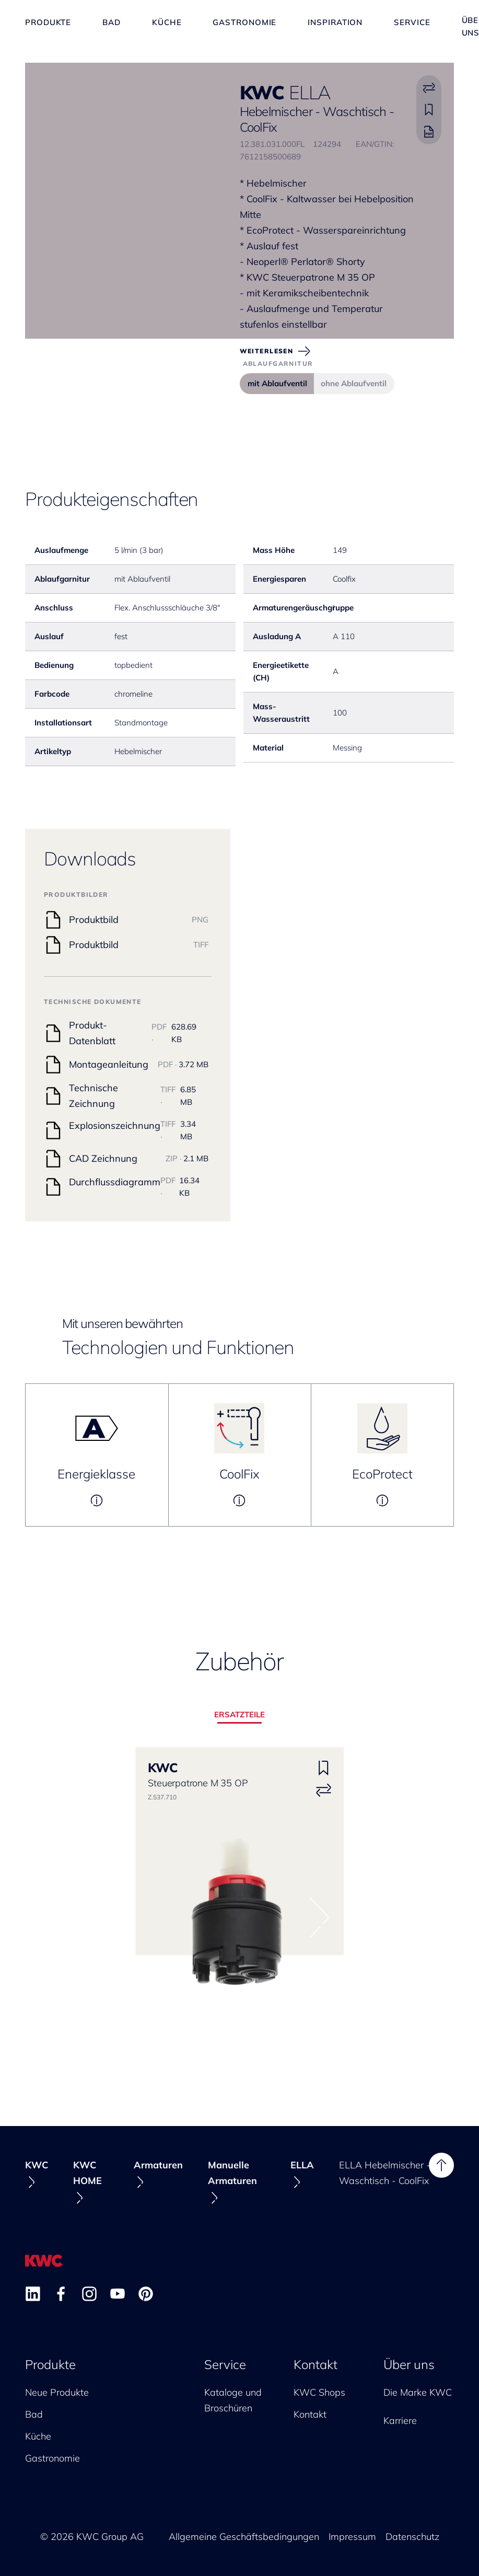 This screenshot has height=2576, width=479. What do you see at coordinates (239, 1714) in the screenshot?
I see `Ersatzteile [tab]` at bounding box center [239, 1714].